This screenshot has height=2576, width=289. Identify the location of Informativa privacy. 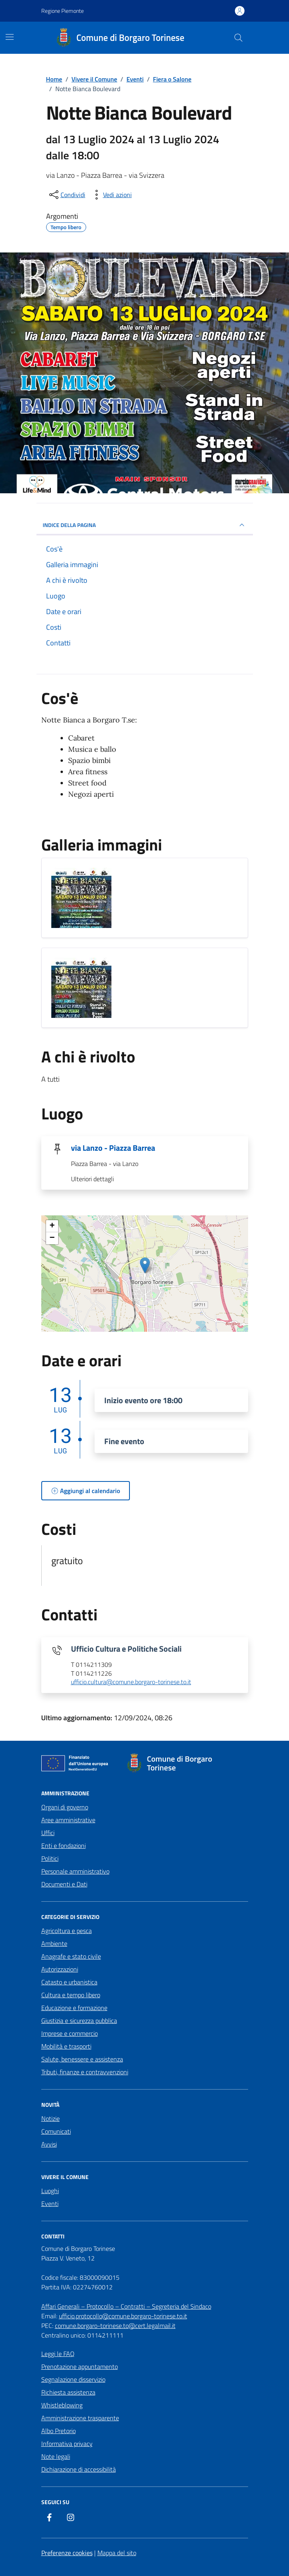
(67, 2443).